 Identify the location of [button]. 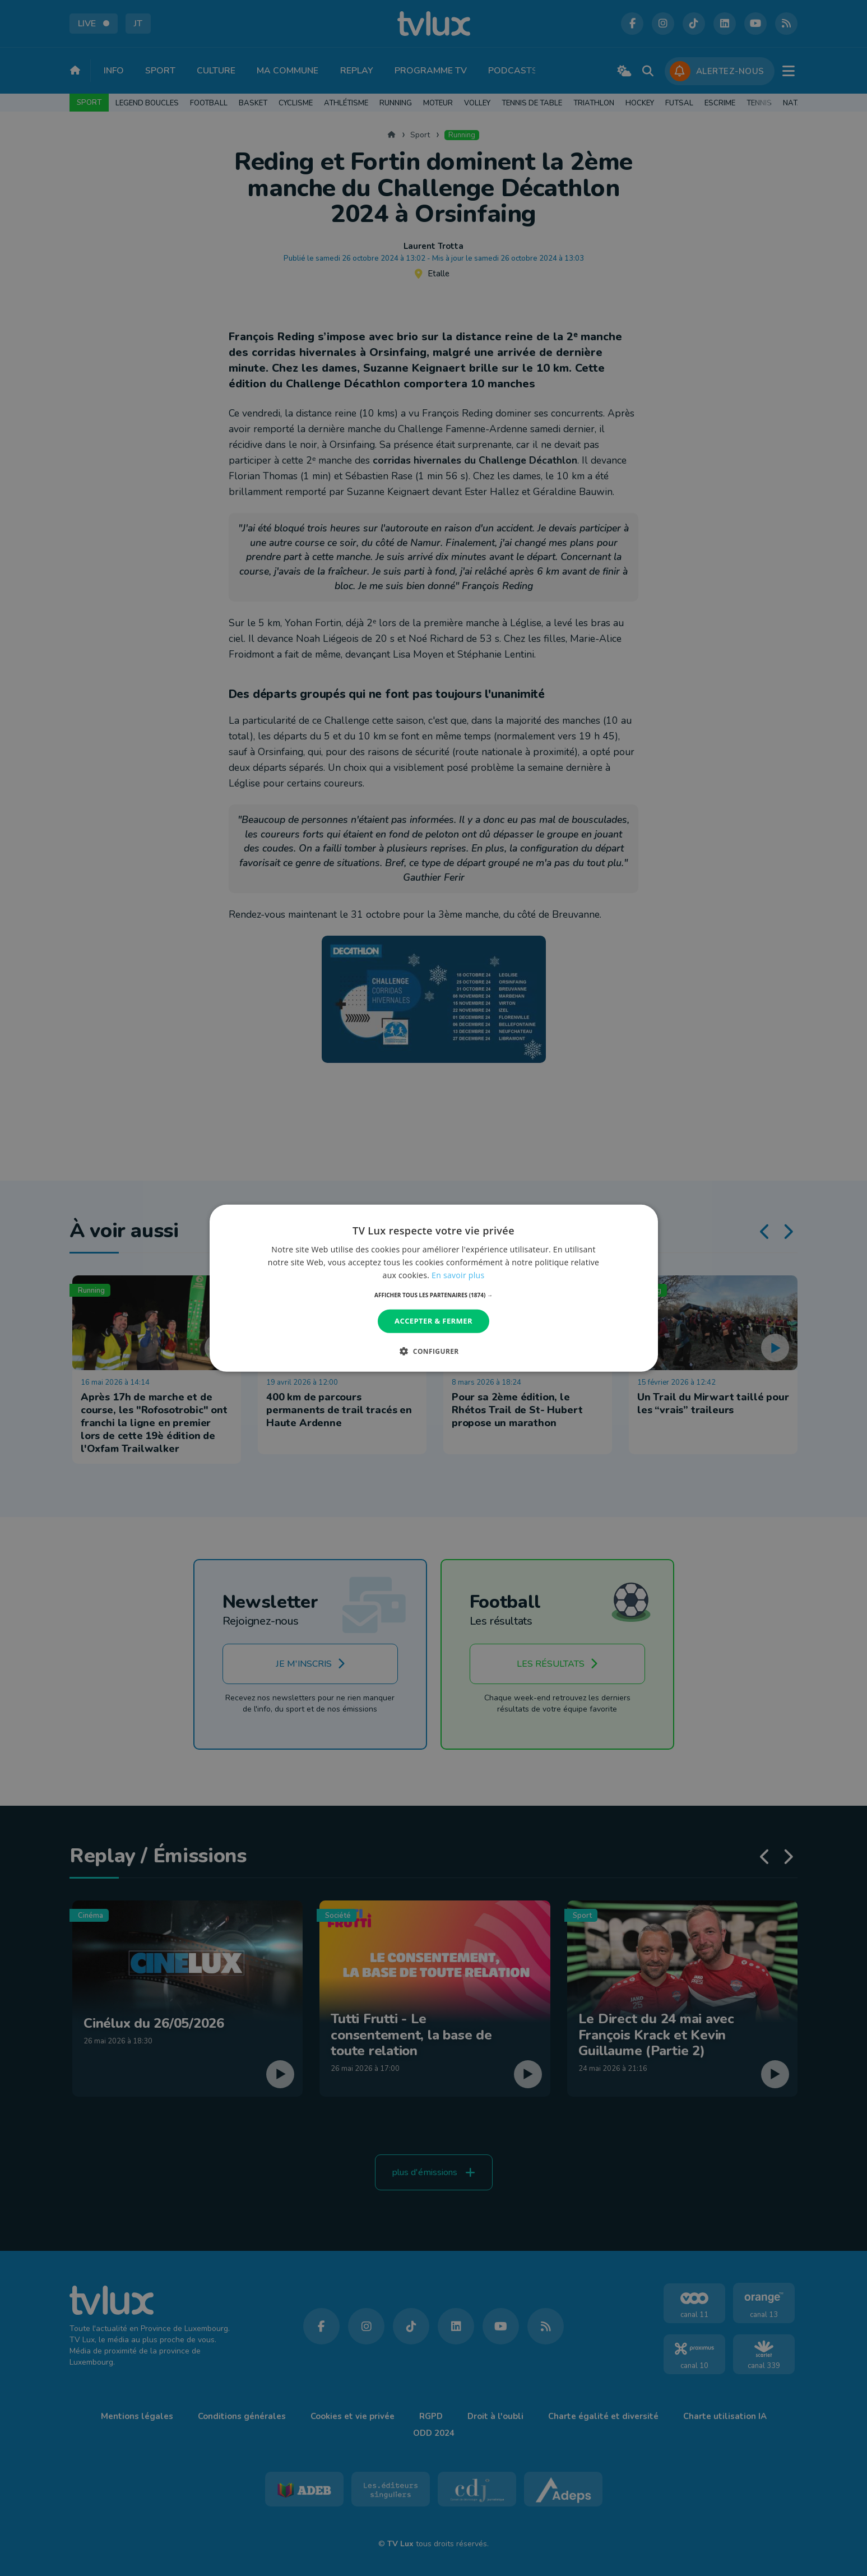
(433, 1295).